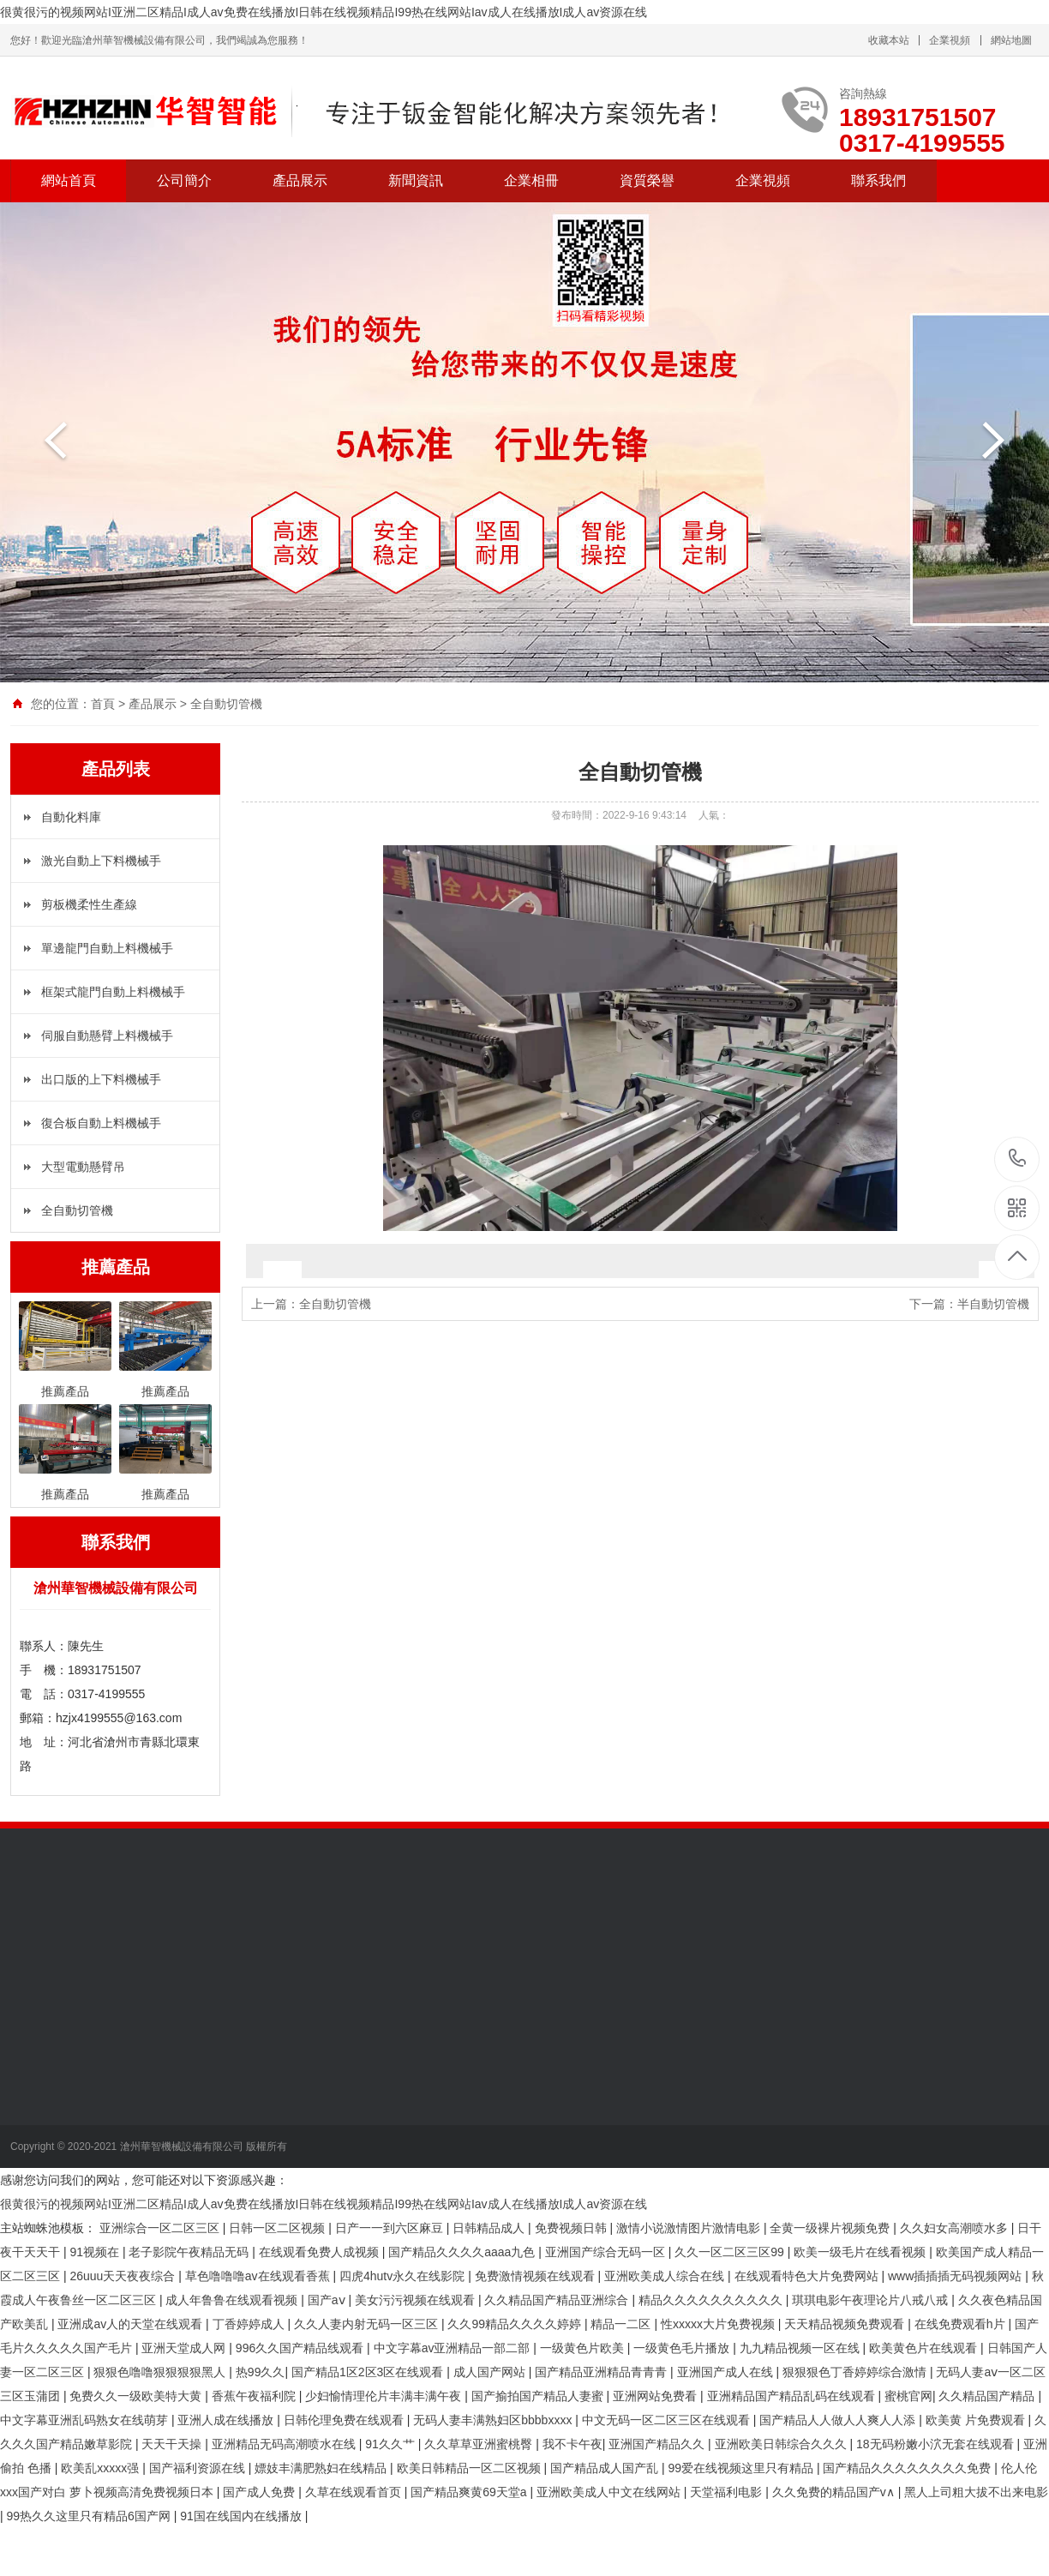  What do you see at coordinates (908, 2396) in the screenshot?
I see `蜜桃官网` at bounding box center [908, 2396].